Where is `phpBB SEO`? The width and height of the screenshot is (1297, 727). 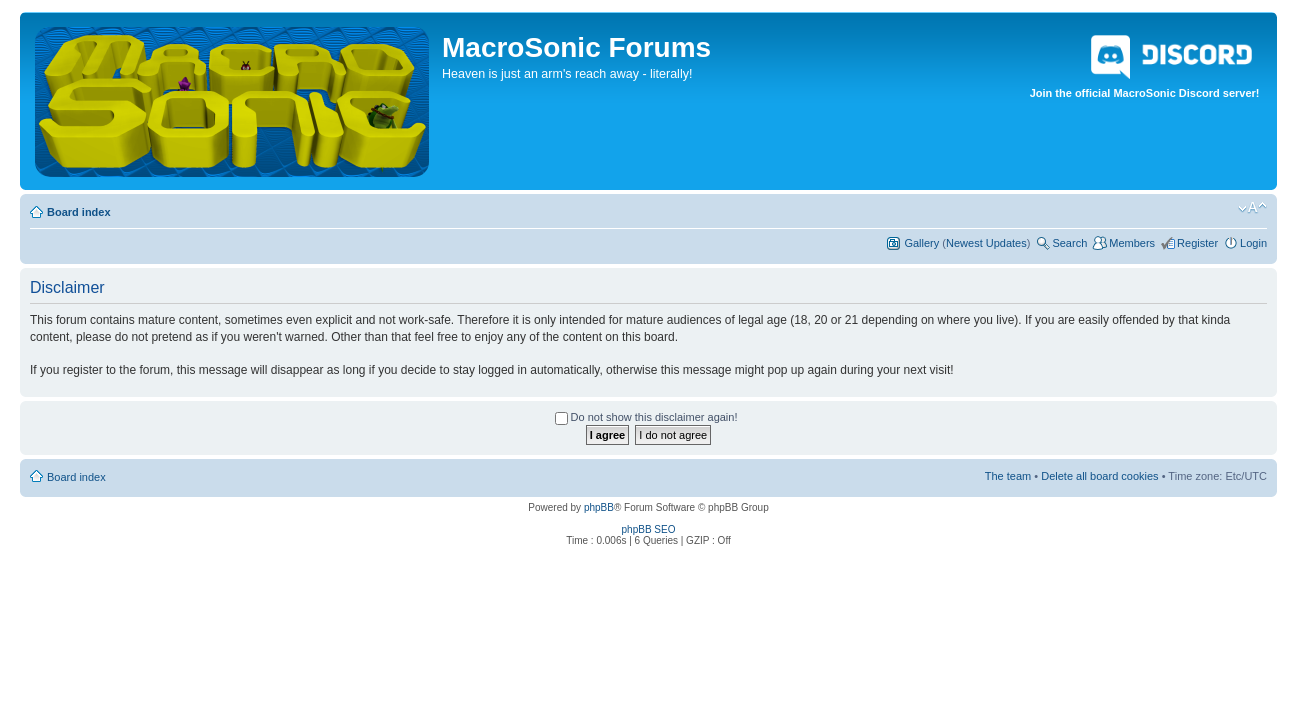 phpBB SEO is located at coordinates (649, 529).